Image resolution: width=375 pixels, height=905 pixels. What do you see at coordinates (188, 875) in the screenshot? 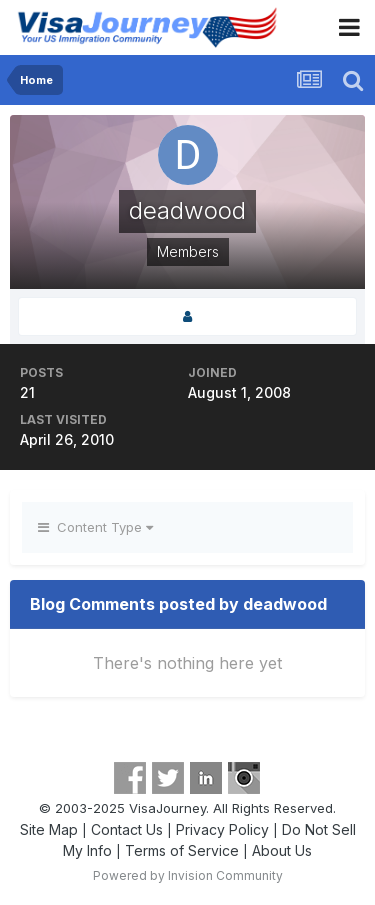
I see `Powered by Invision Community` at bounding box center [188, 875].